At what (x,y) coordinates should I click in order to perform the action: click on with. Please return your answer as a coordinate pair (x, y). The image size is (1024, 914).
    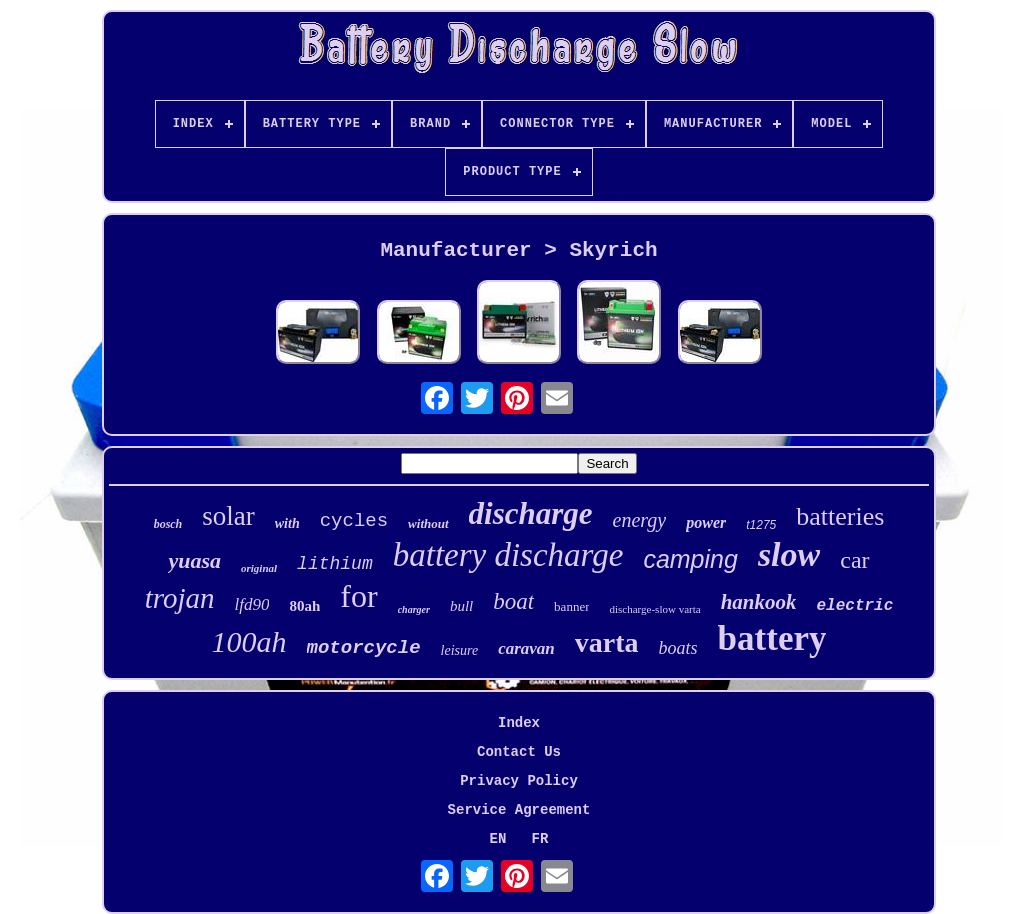
    Looking at the image, I should click on (287, 523).